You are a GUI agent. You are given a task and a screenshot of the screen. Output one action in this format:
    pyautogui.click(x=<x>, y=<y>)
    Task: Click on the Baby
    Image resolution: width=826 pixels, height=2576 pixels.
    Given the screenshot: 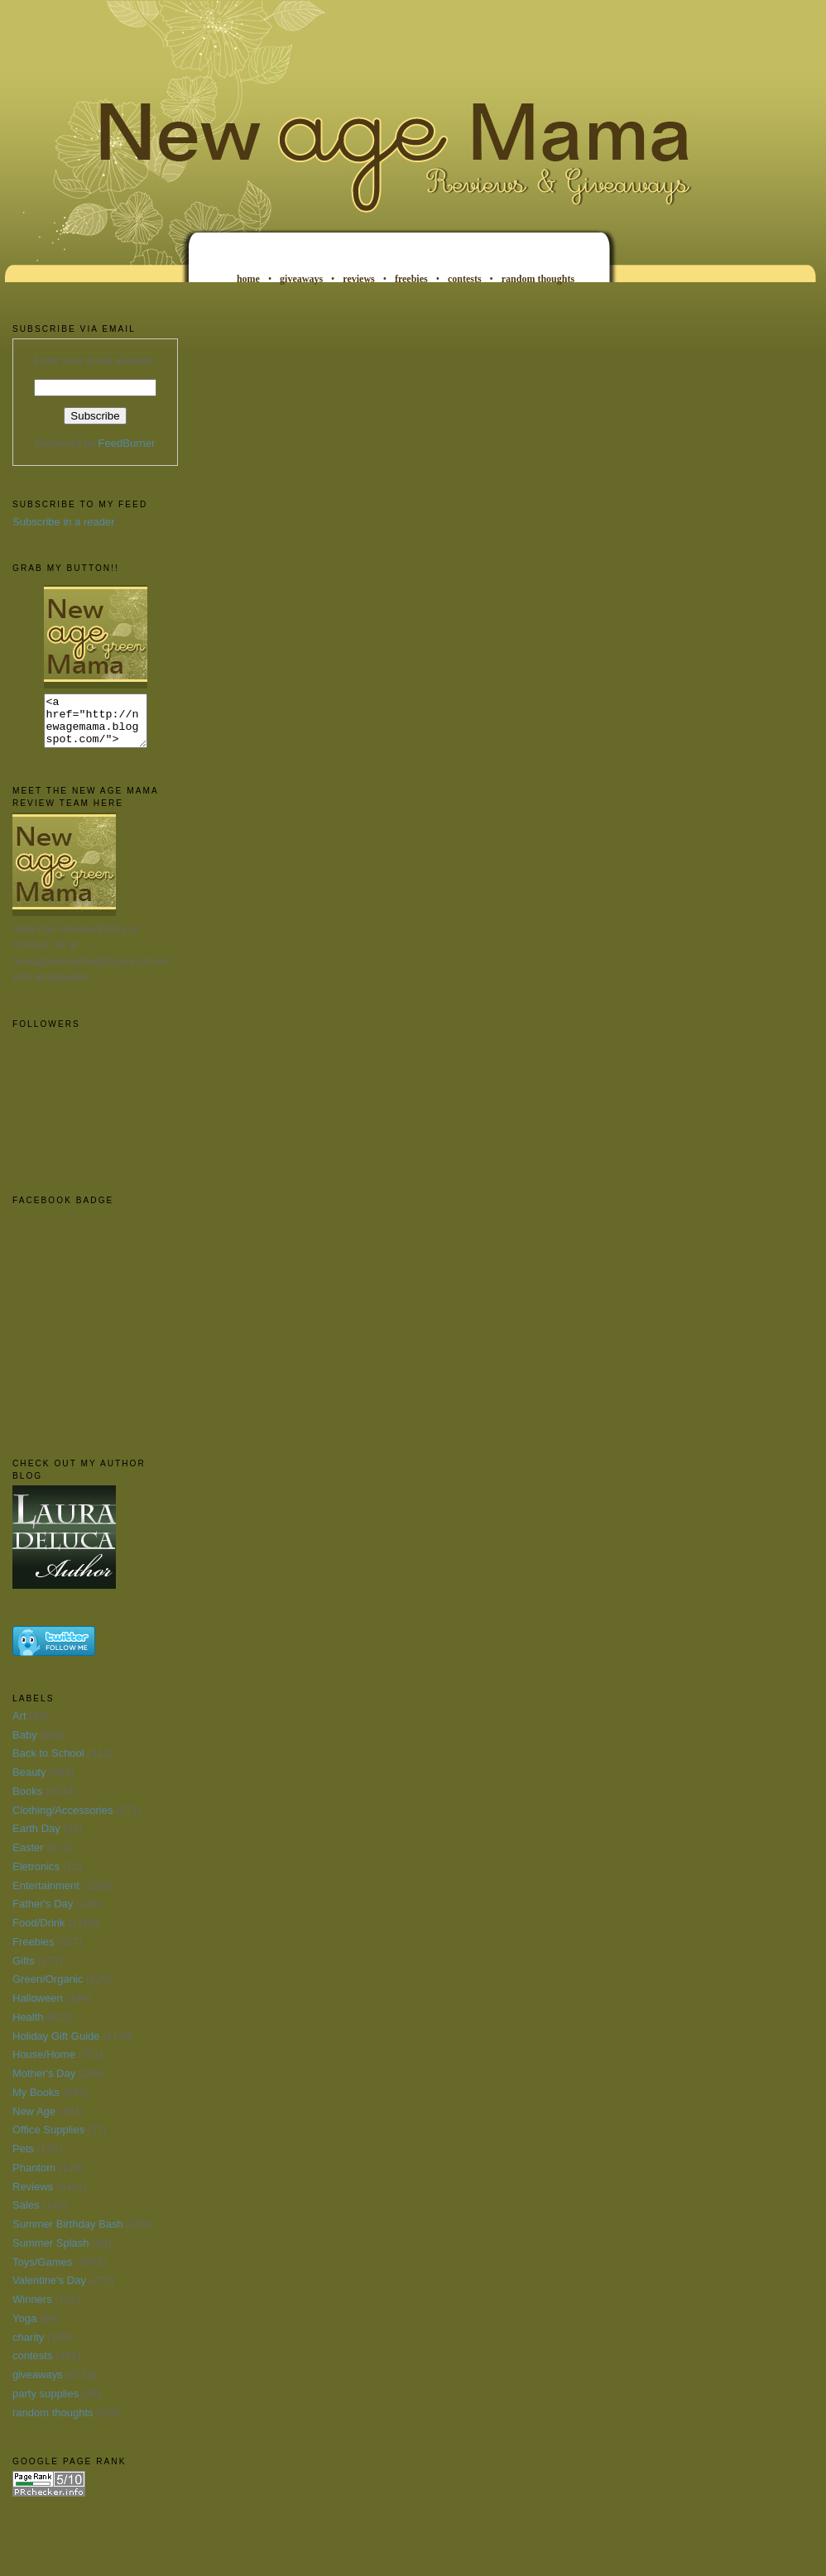 What is the action you would take?
    pyautogui.click(x=24, y=1745)
    